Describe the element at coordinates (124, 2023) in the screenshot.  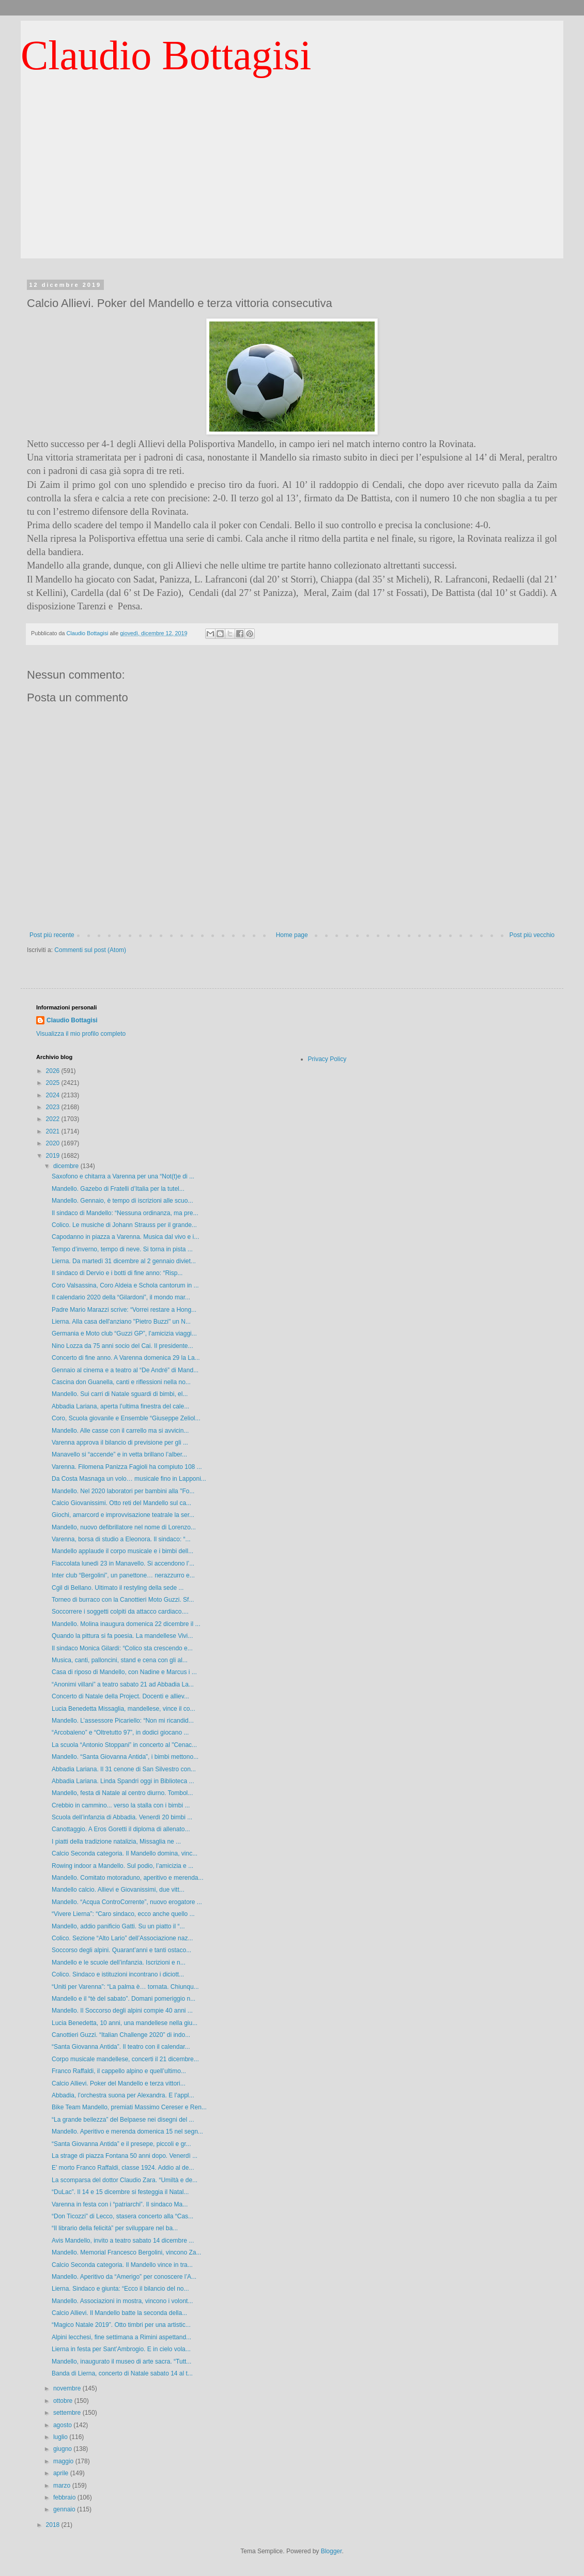
I see `Lucia Benedetta, 10 anni, una mandellese nella giu...` at that location.